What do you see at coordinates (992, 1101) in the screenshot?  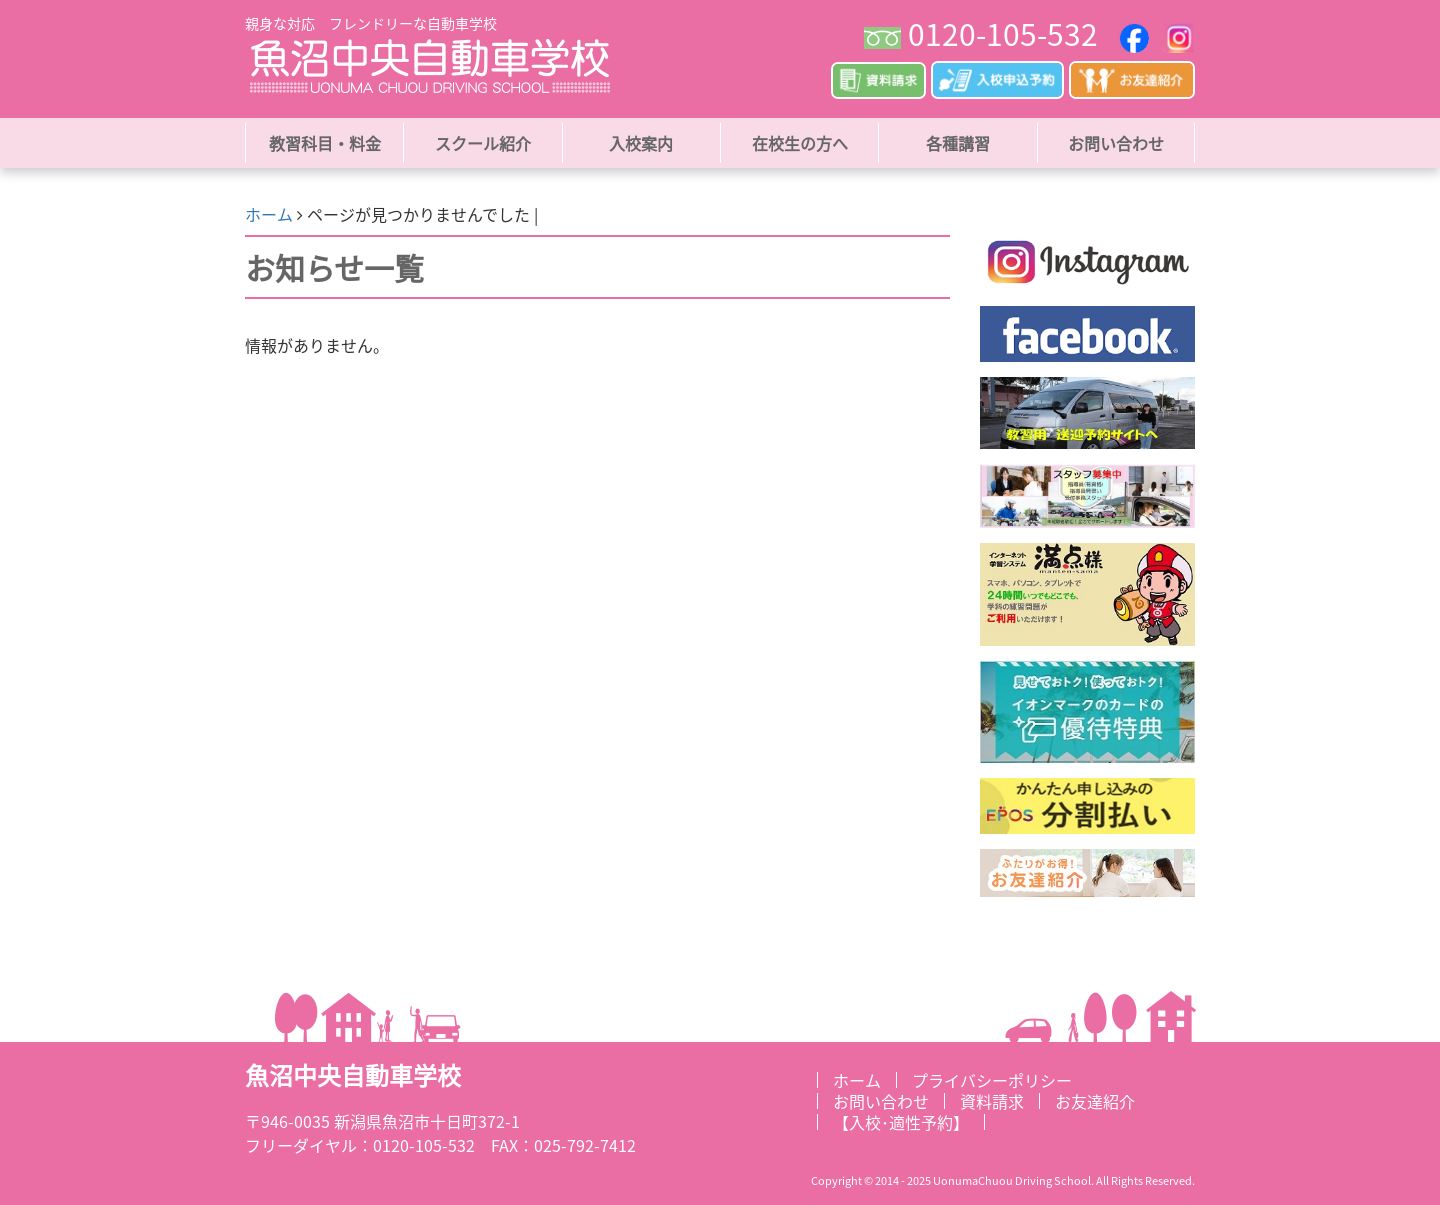 I see `資料請求` at bounding box center [992, 1101].